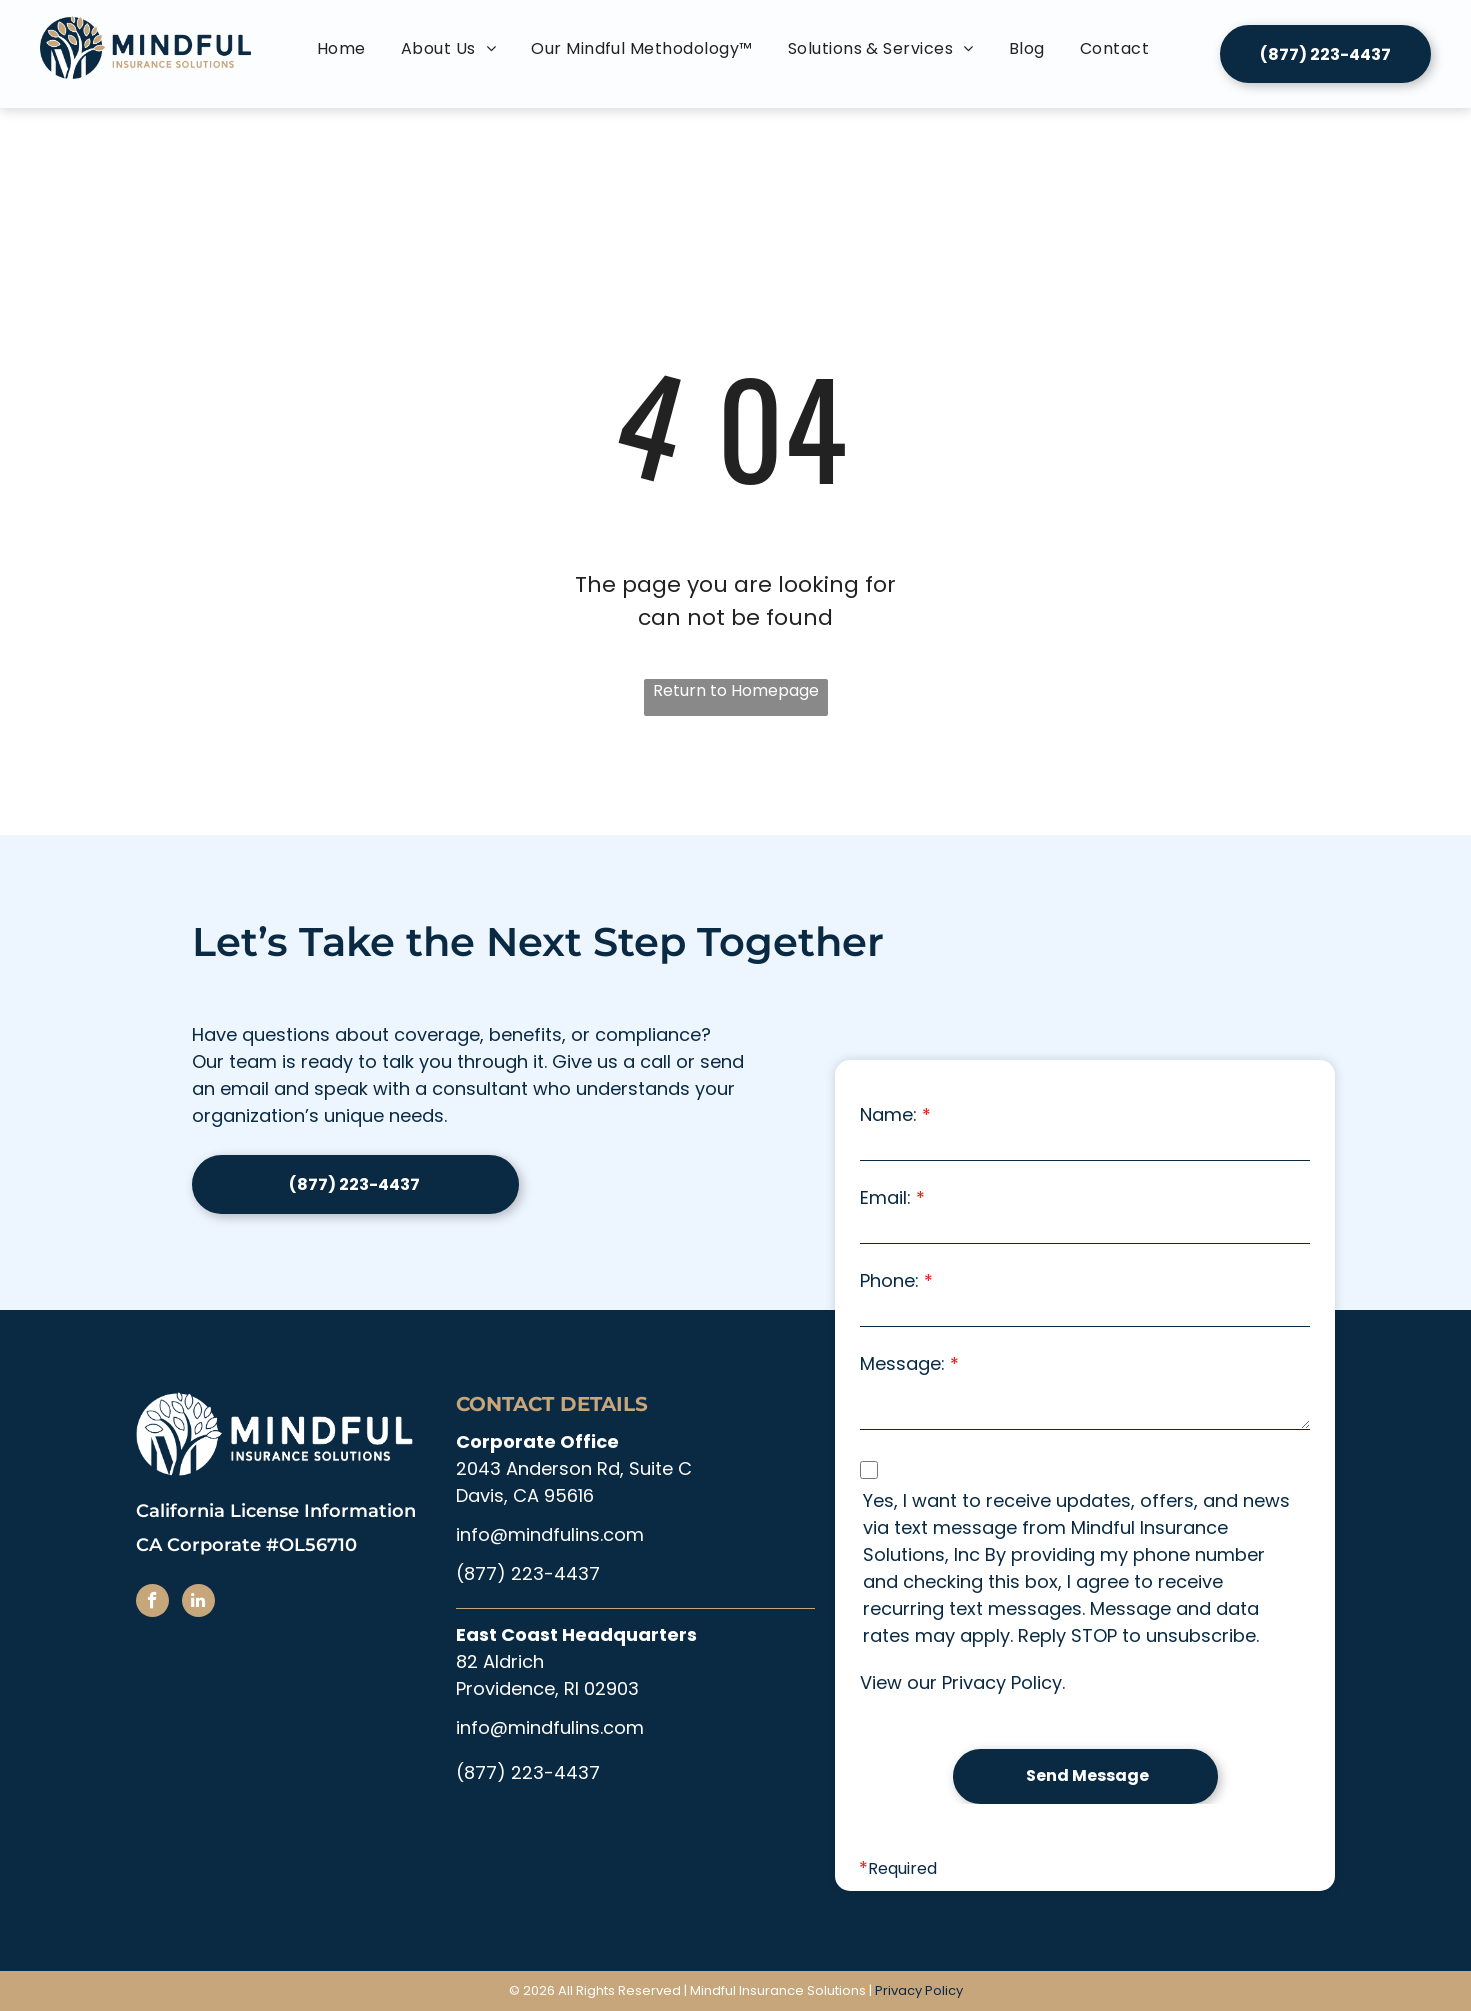  I want to click on Privacy Policy, so click(1002, 1682).